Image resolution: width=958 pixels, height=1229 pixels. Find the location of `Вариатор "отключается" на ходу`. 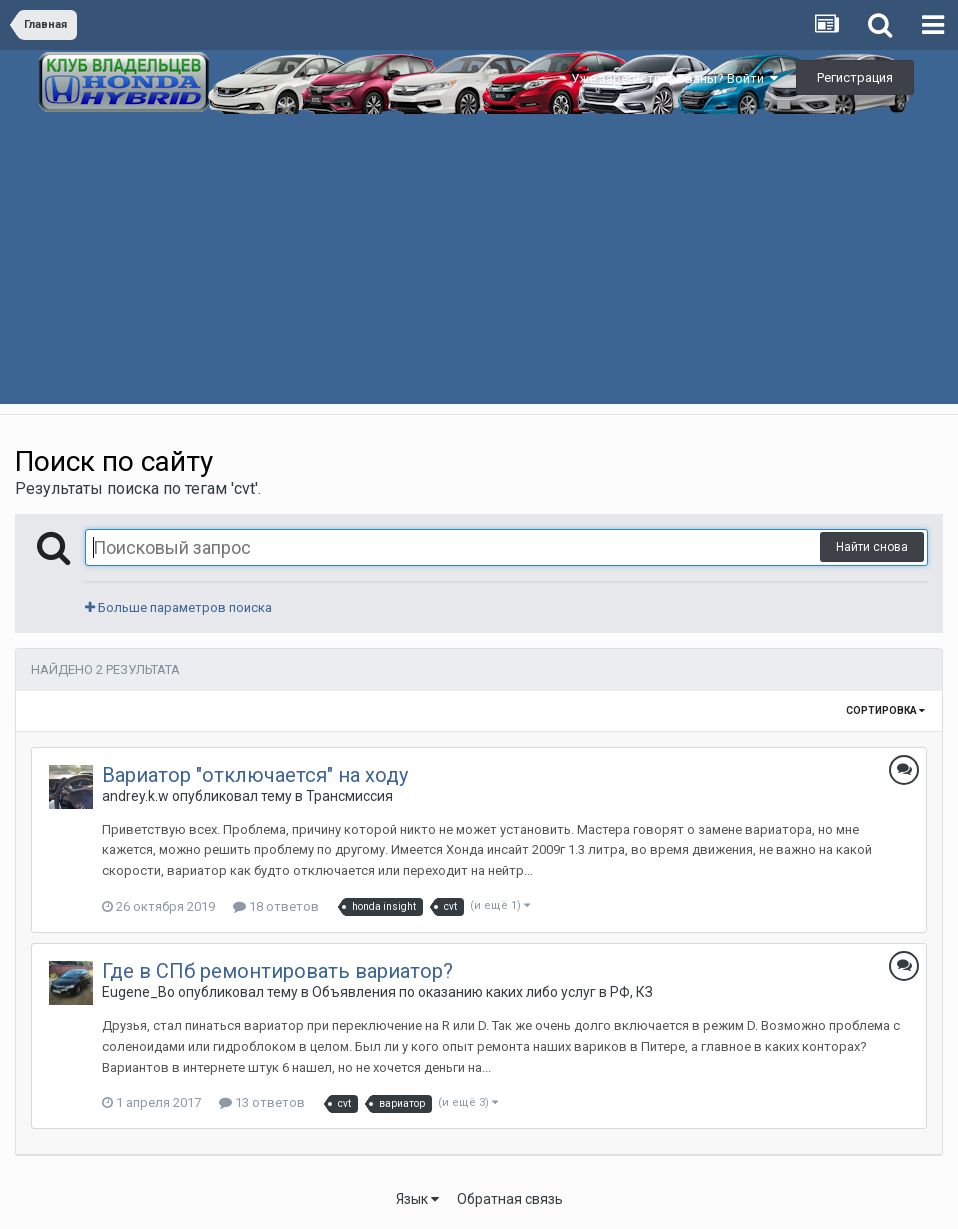

Вариатор "отключается" на ходу is located at coordinates (255, 775).